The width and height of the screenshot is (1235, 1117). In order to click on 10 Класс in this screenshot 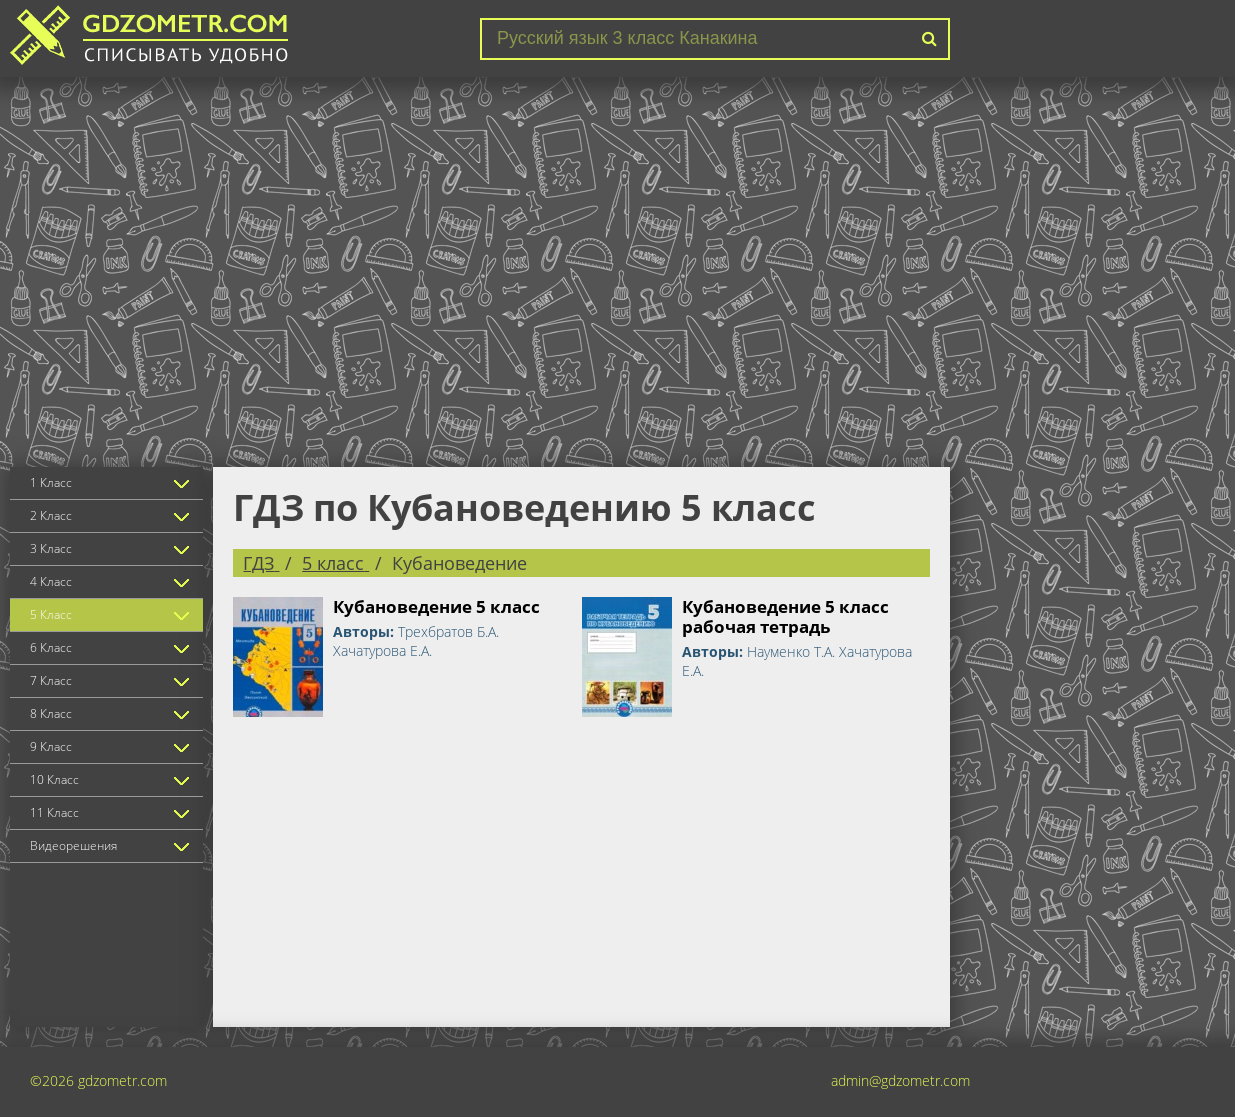, I will do `click(54, 779)`.